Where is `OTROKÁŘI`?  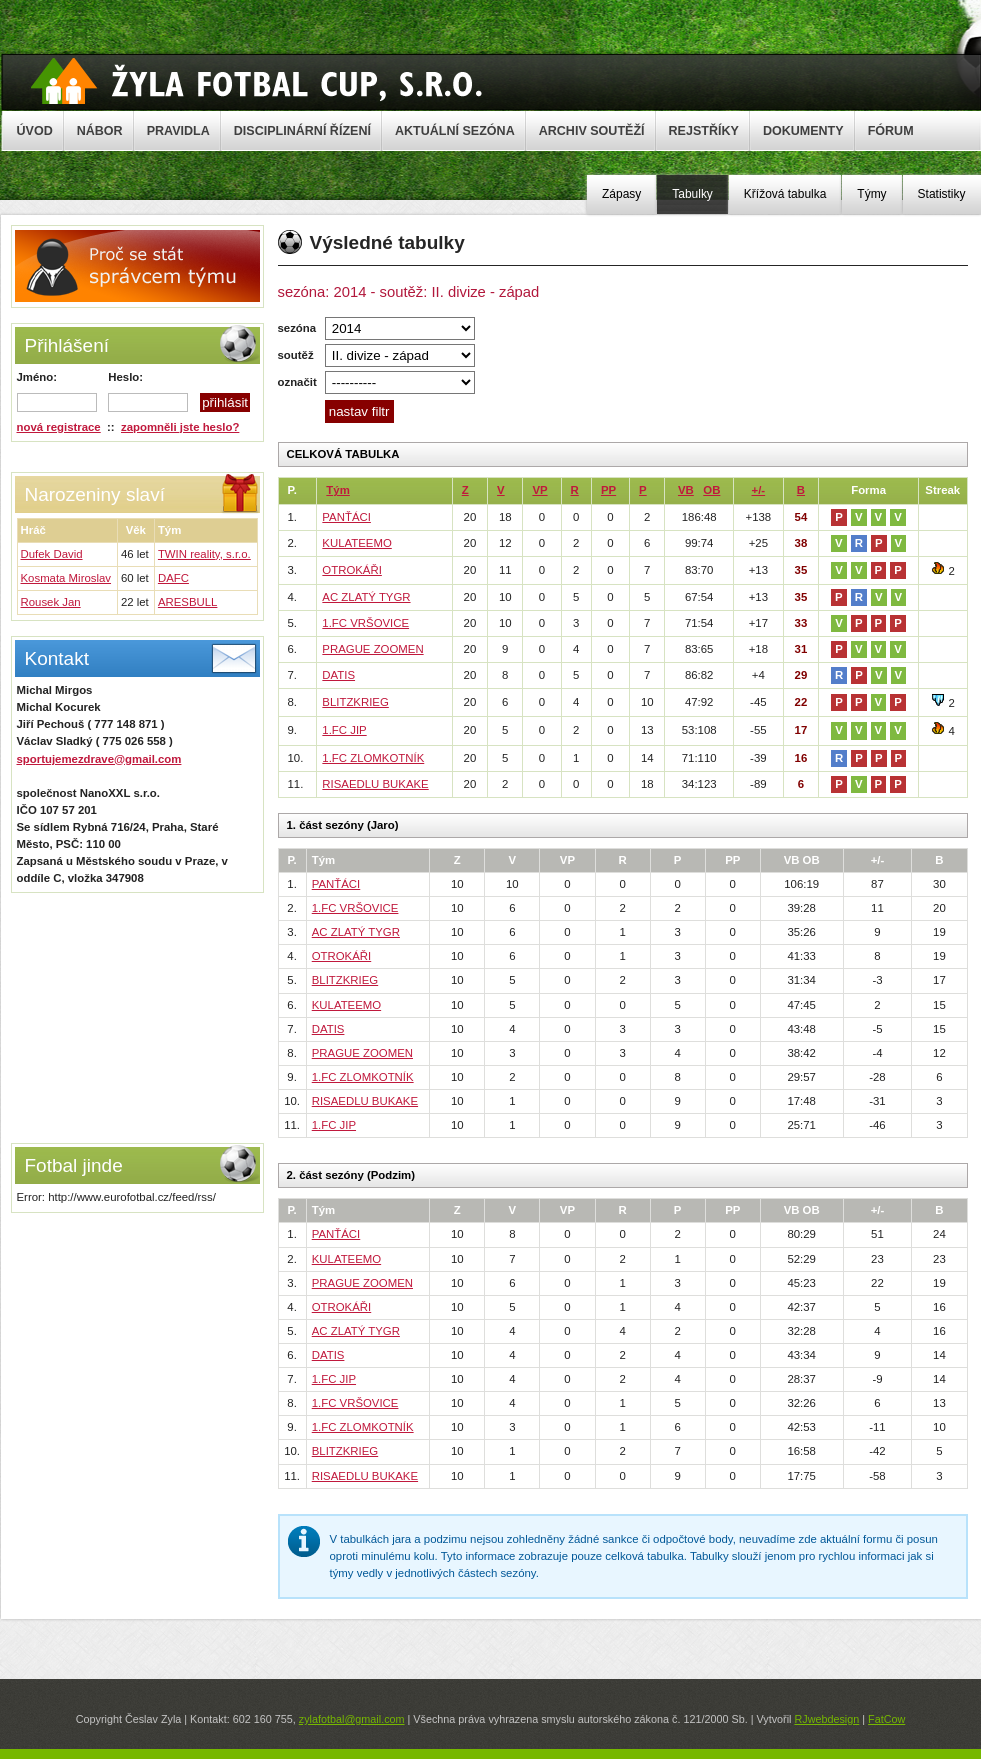 OTROKÁŘI is located at coordinates (352, 570).